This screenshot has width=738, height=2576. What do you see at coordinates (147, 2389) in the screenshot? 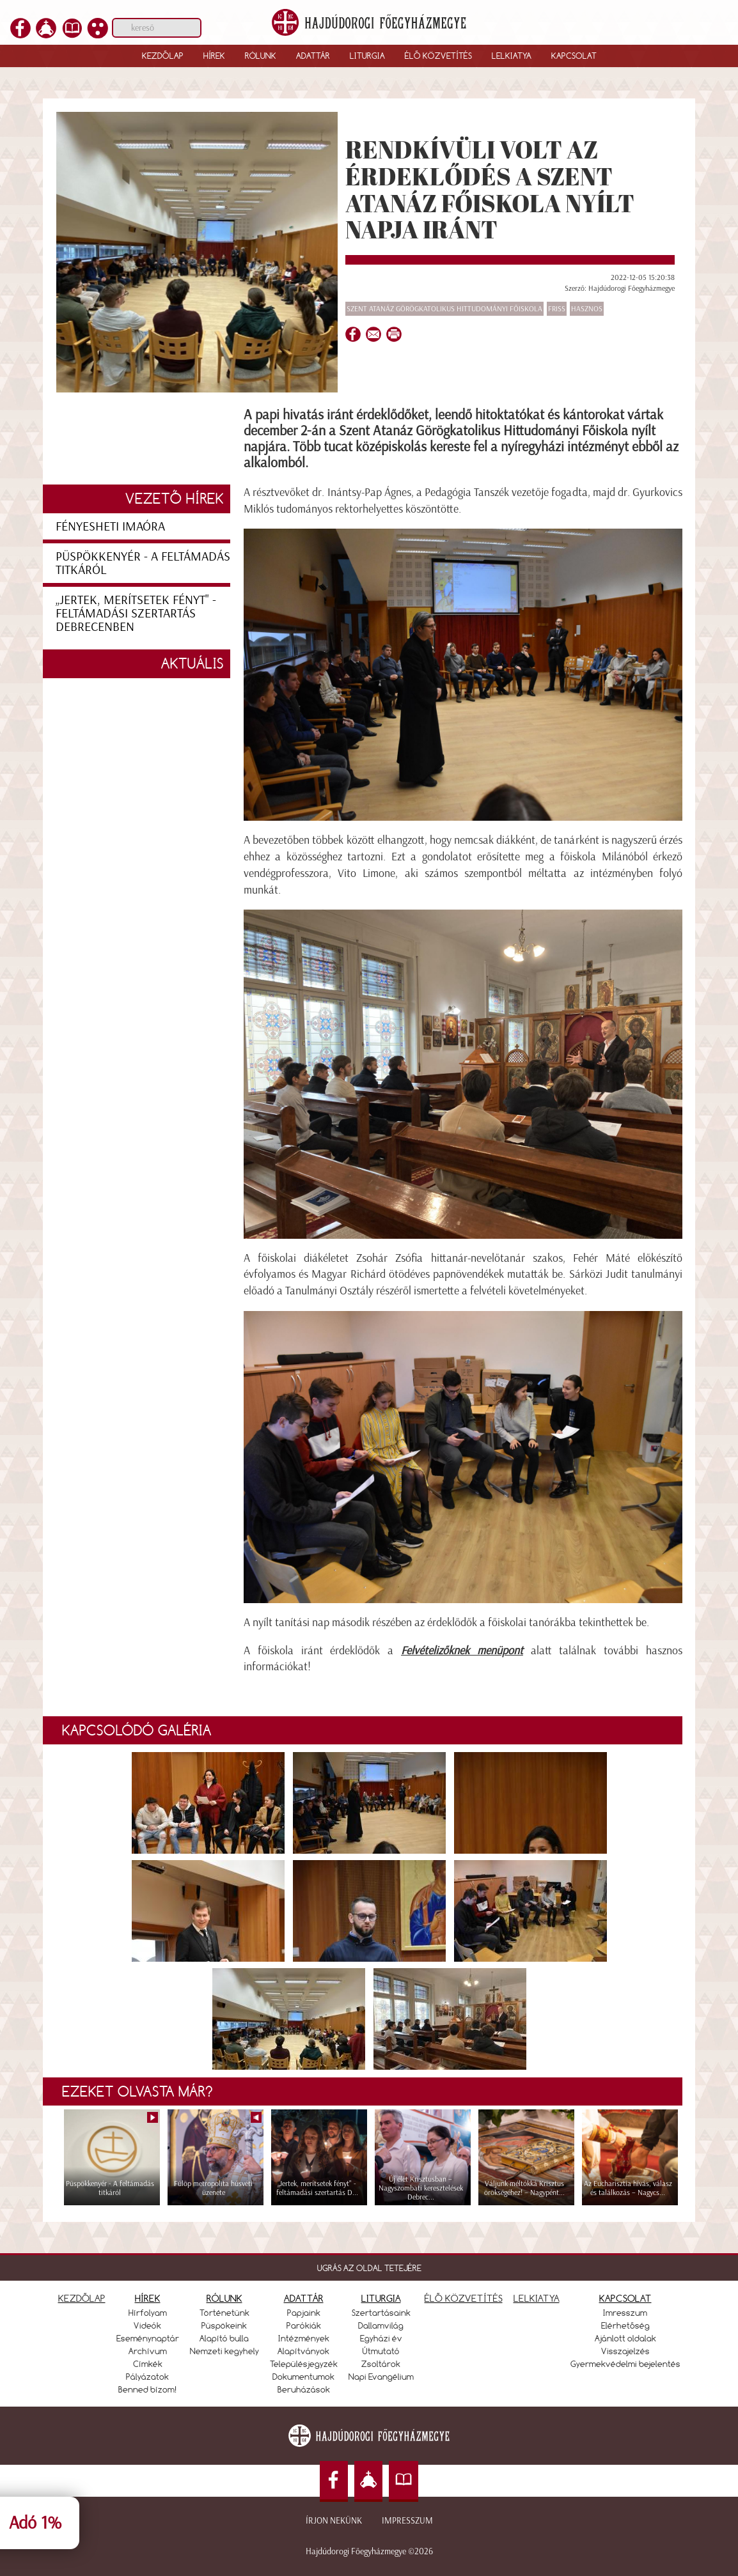
I see `Benned bízom!` at bounding box center [147, 2389].